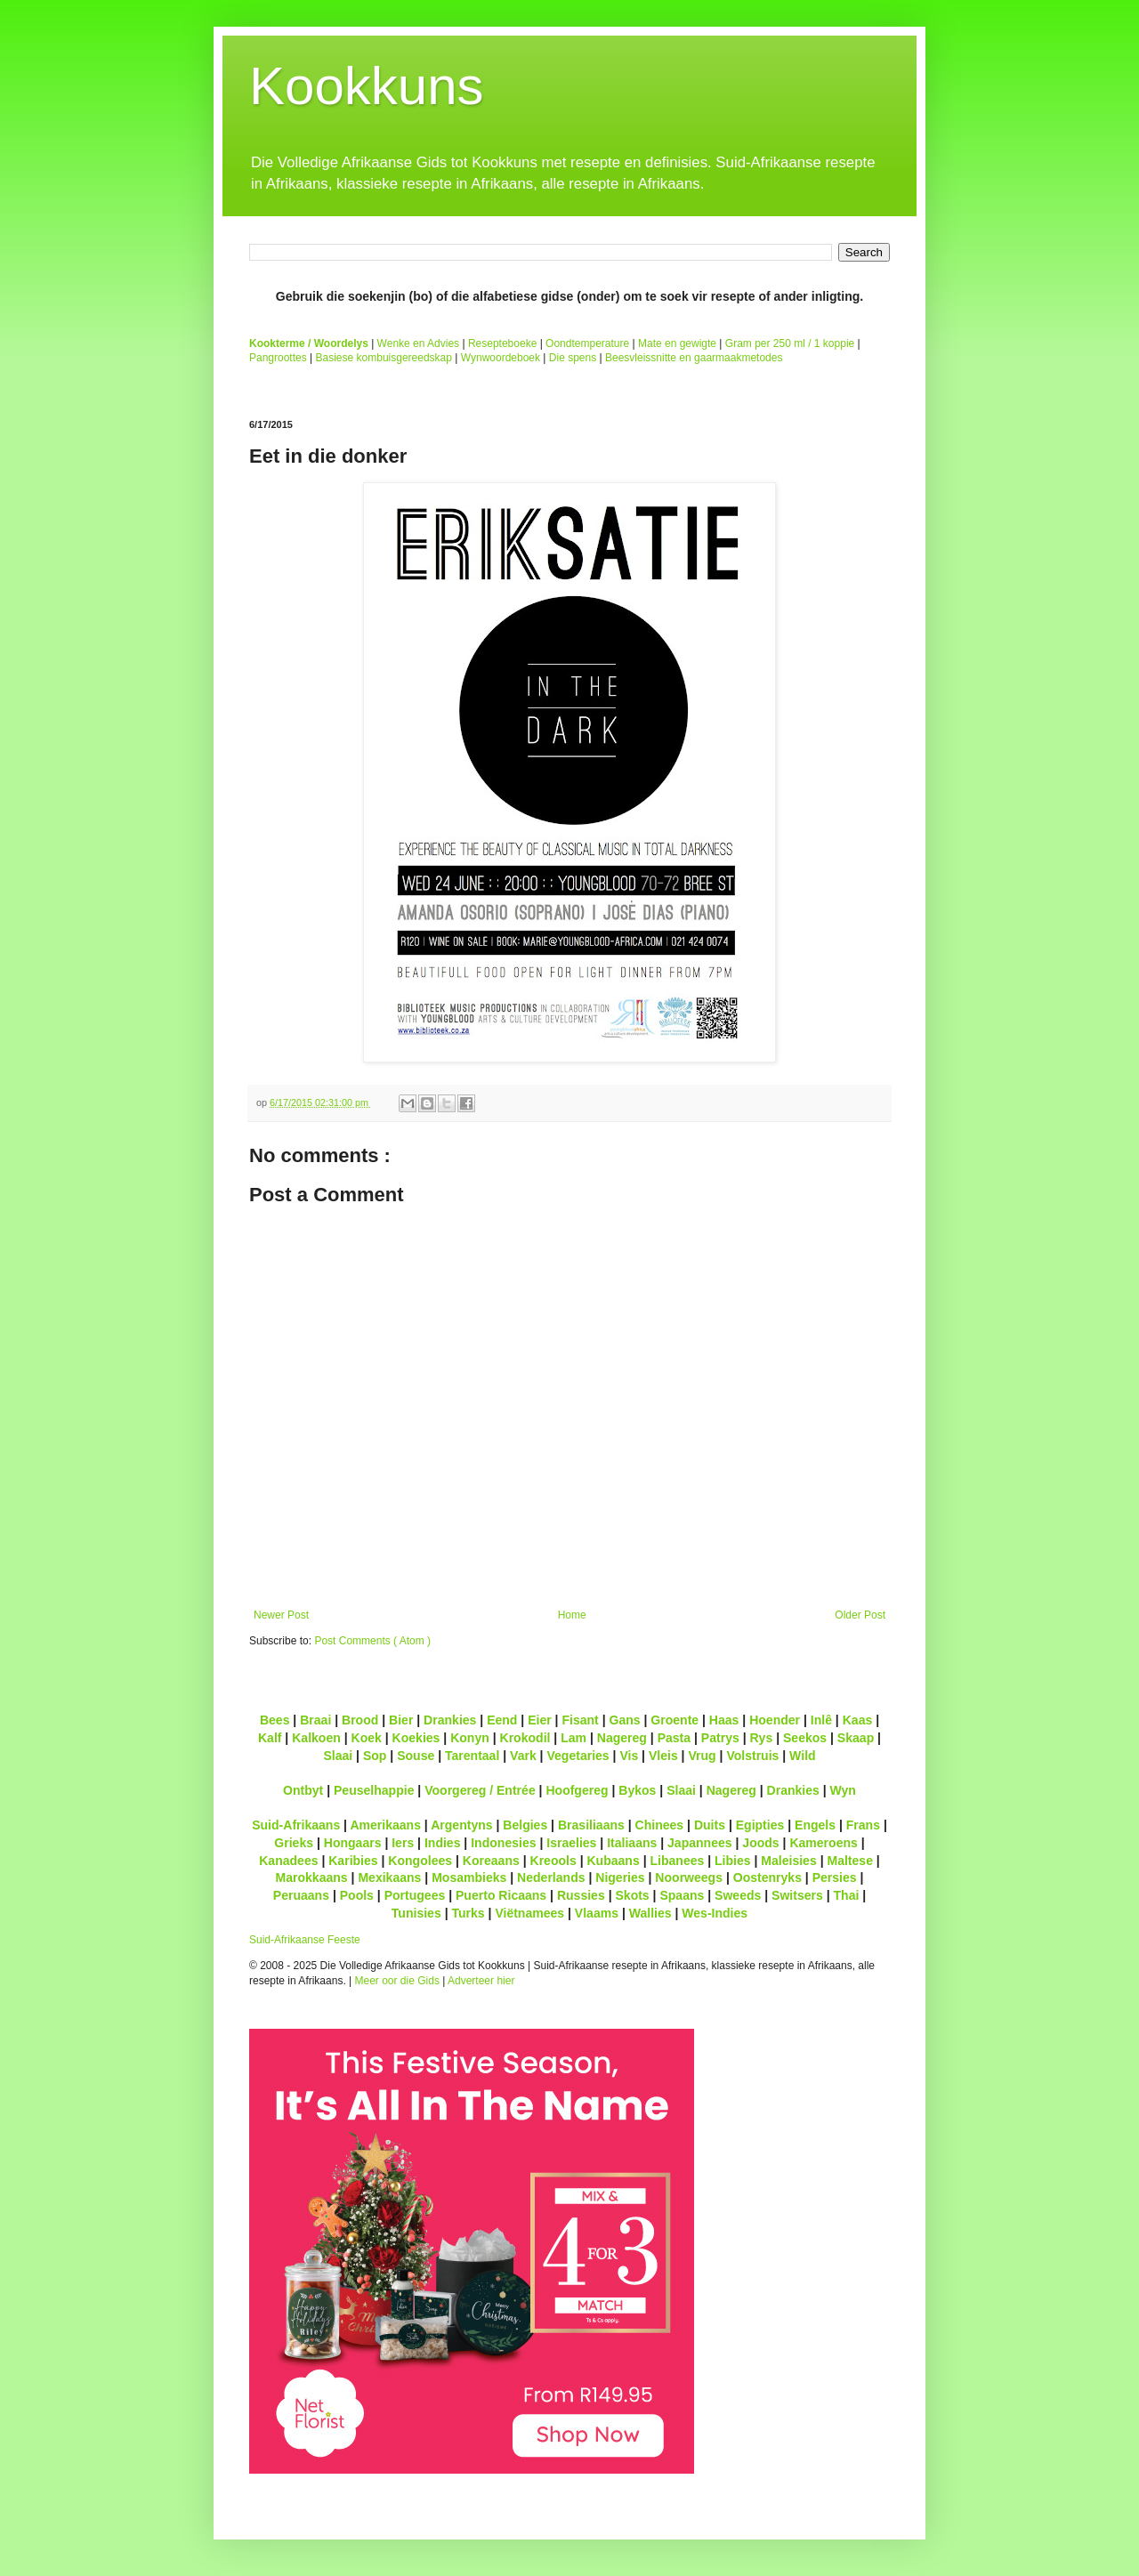  What do you see at coordinates (637, 1790) in the screenshot?
I see `Bykos` at bounding box center [637, 1790].